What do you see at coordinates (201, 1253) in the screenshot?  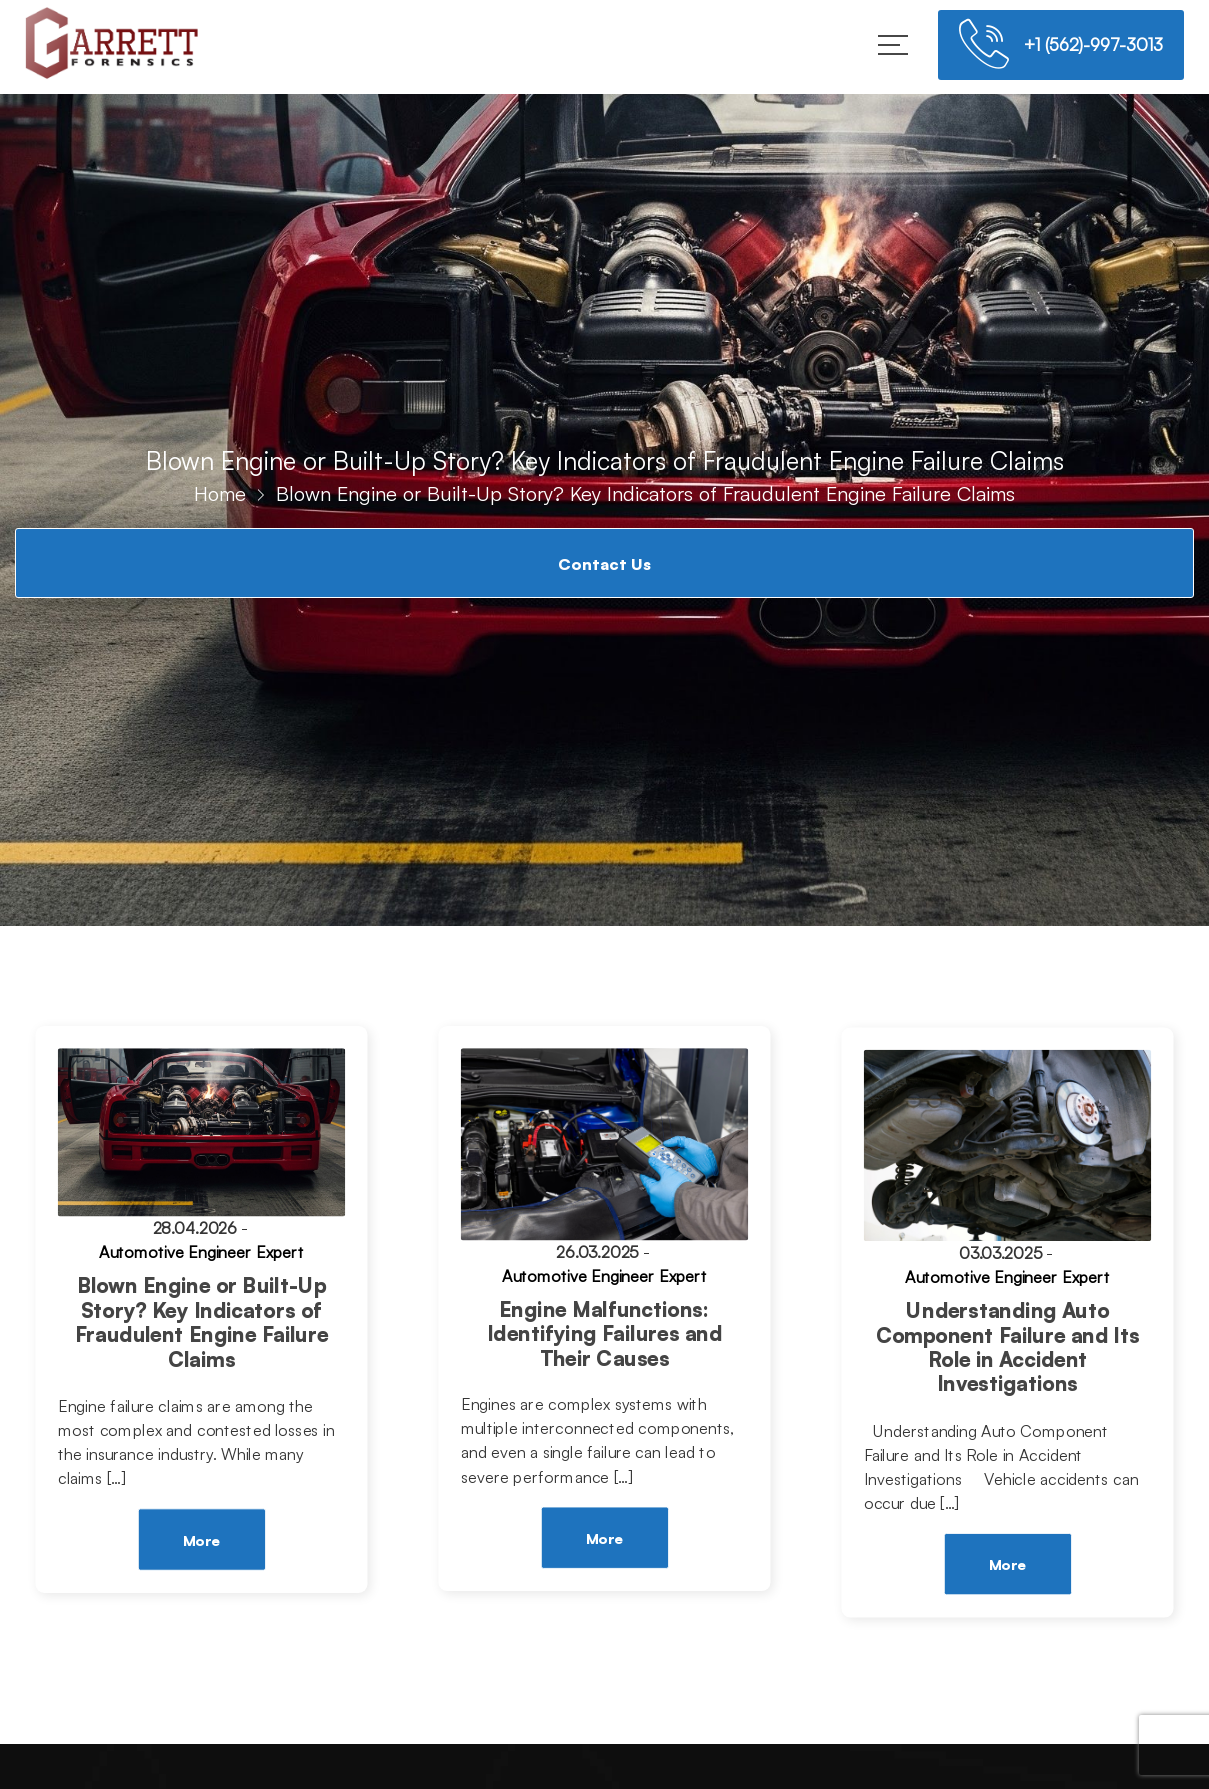 I see `Automotive Engineer Expert` at bounding box center [201, 1253].